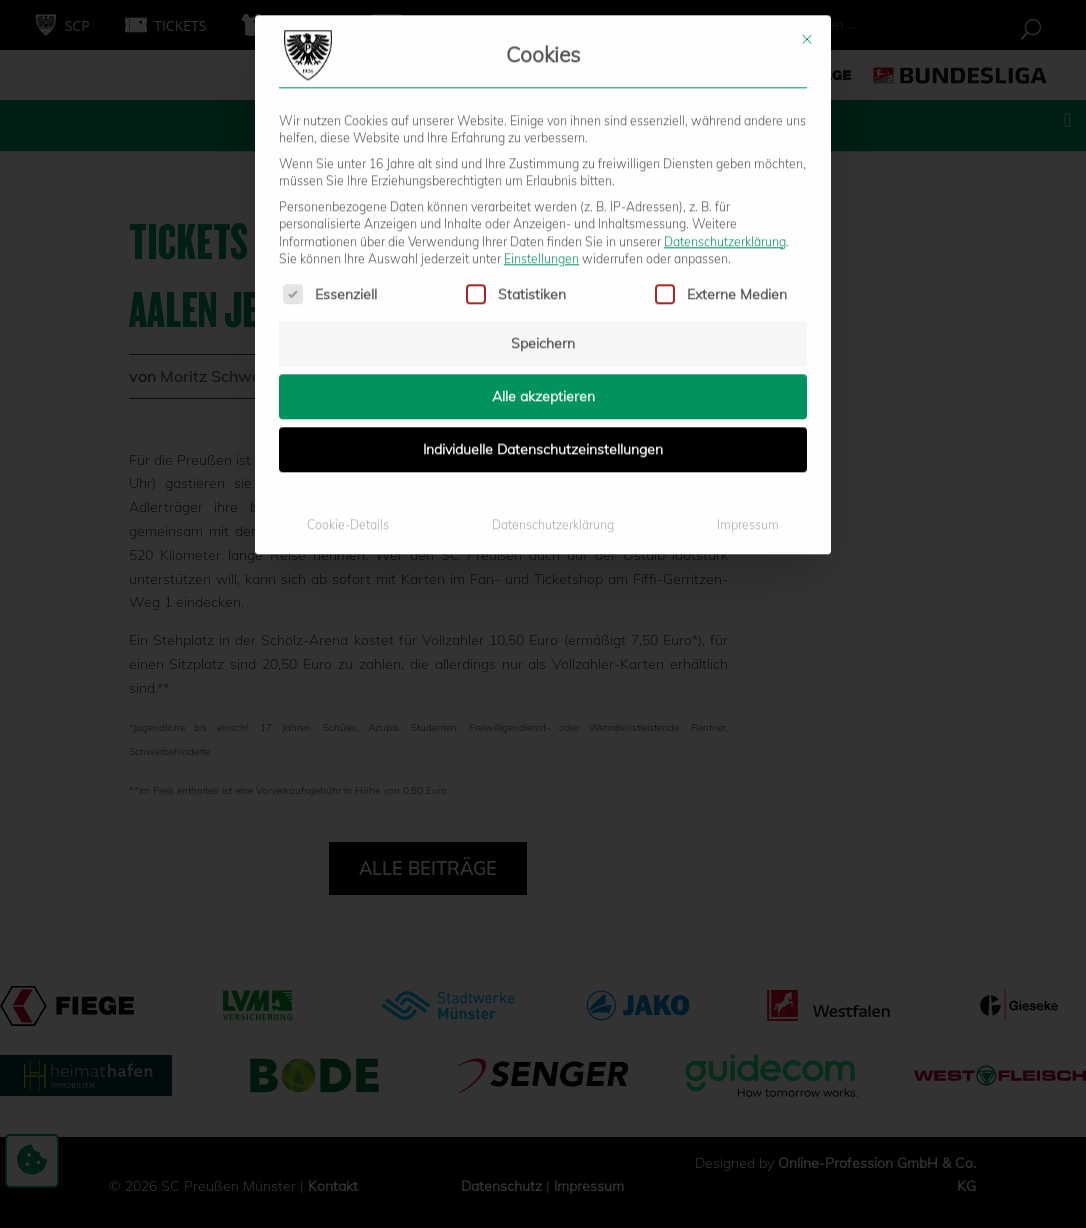  Describe the element at coordinates (725, 57) in the screenshot. I see `Datenschutzerklärung` at that location.